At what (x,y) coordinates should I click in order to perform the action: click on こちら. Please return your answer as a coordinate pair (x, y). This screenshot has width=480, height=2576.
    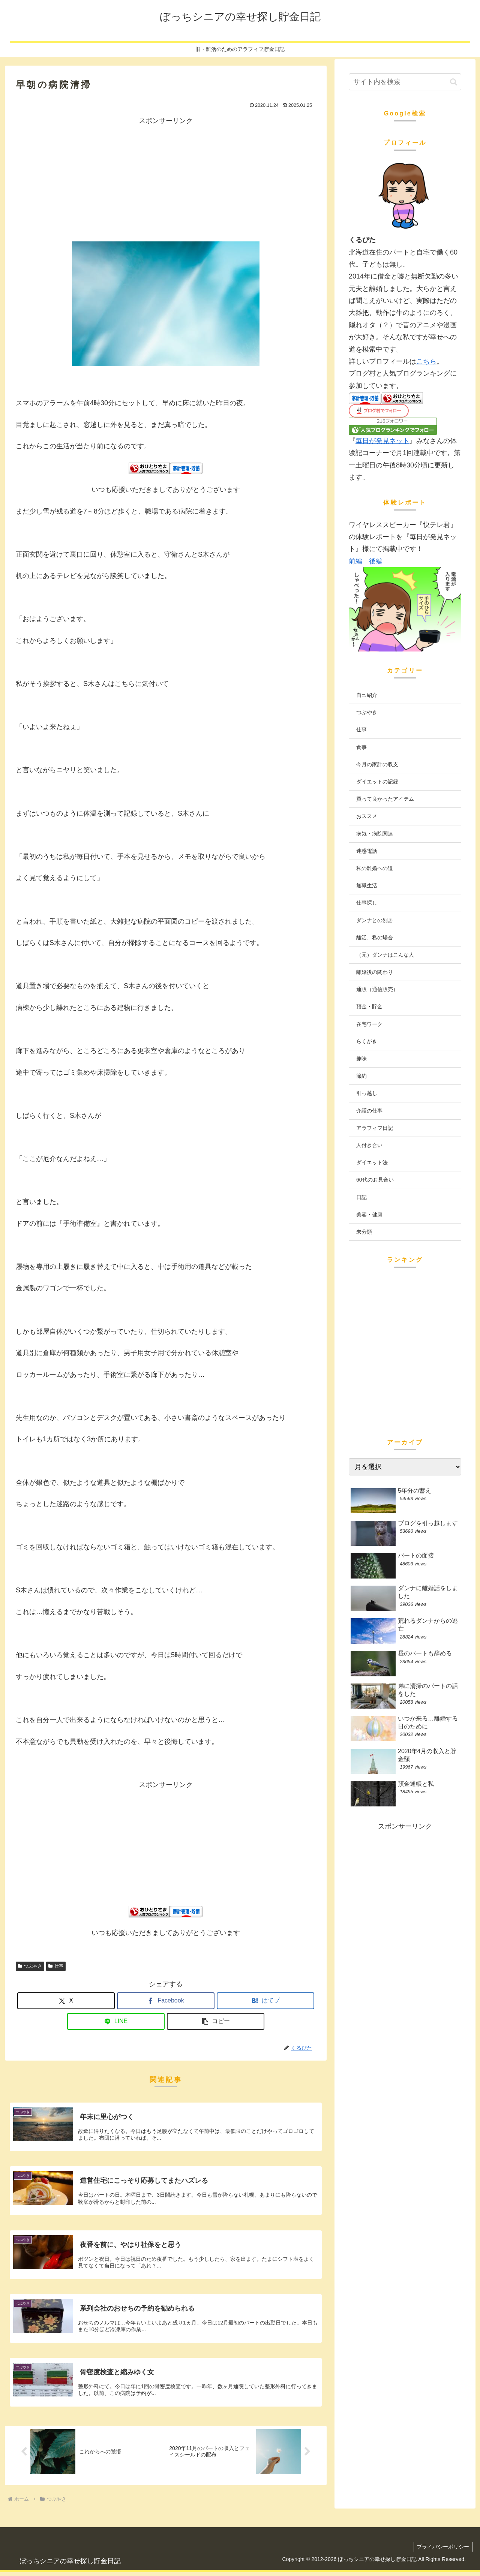
    Looking at the image, I should click on (426, 361).